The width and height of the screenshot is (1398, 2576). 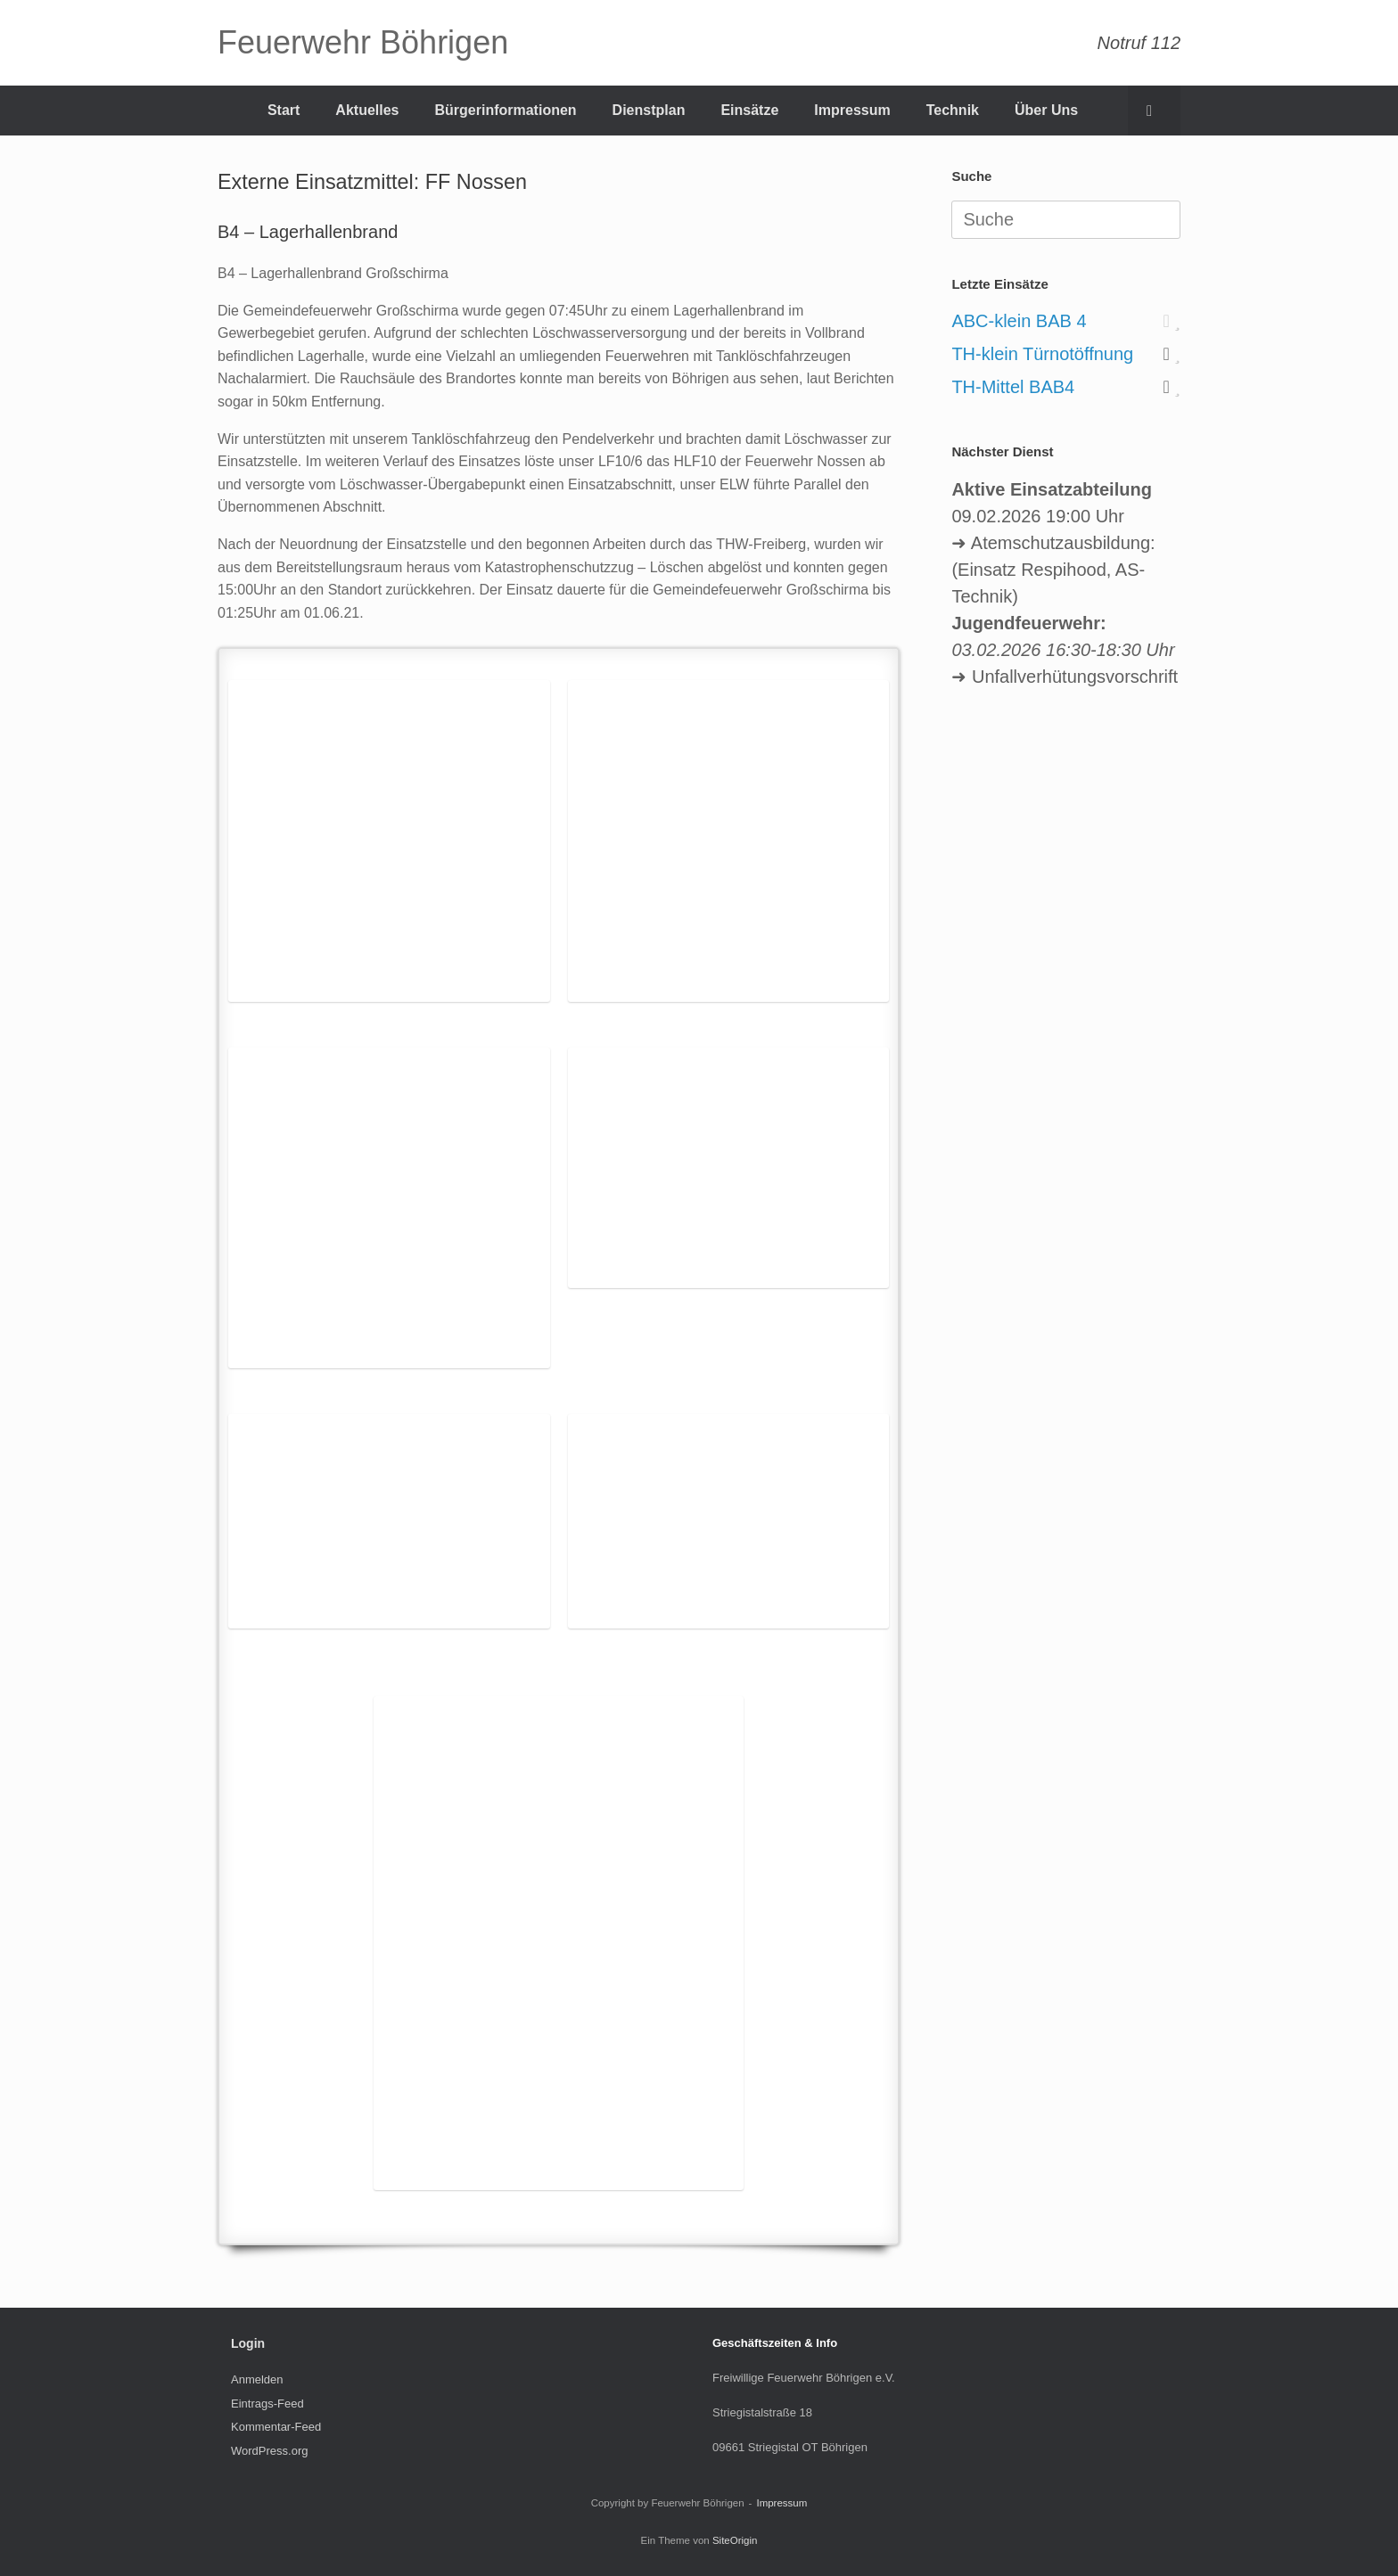 What do you see at coordinates (276, 2426) in the screenshot?
I see `Kommentar-Feed` at bounding box center [276, 2426].